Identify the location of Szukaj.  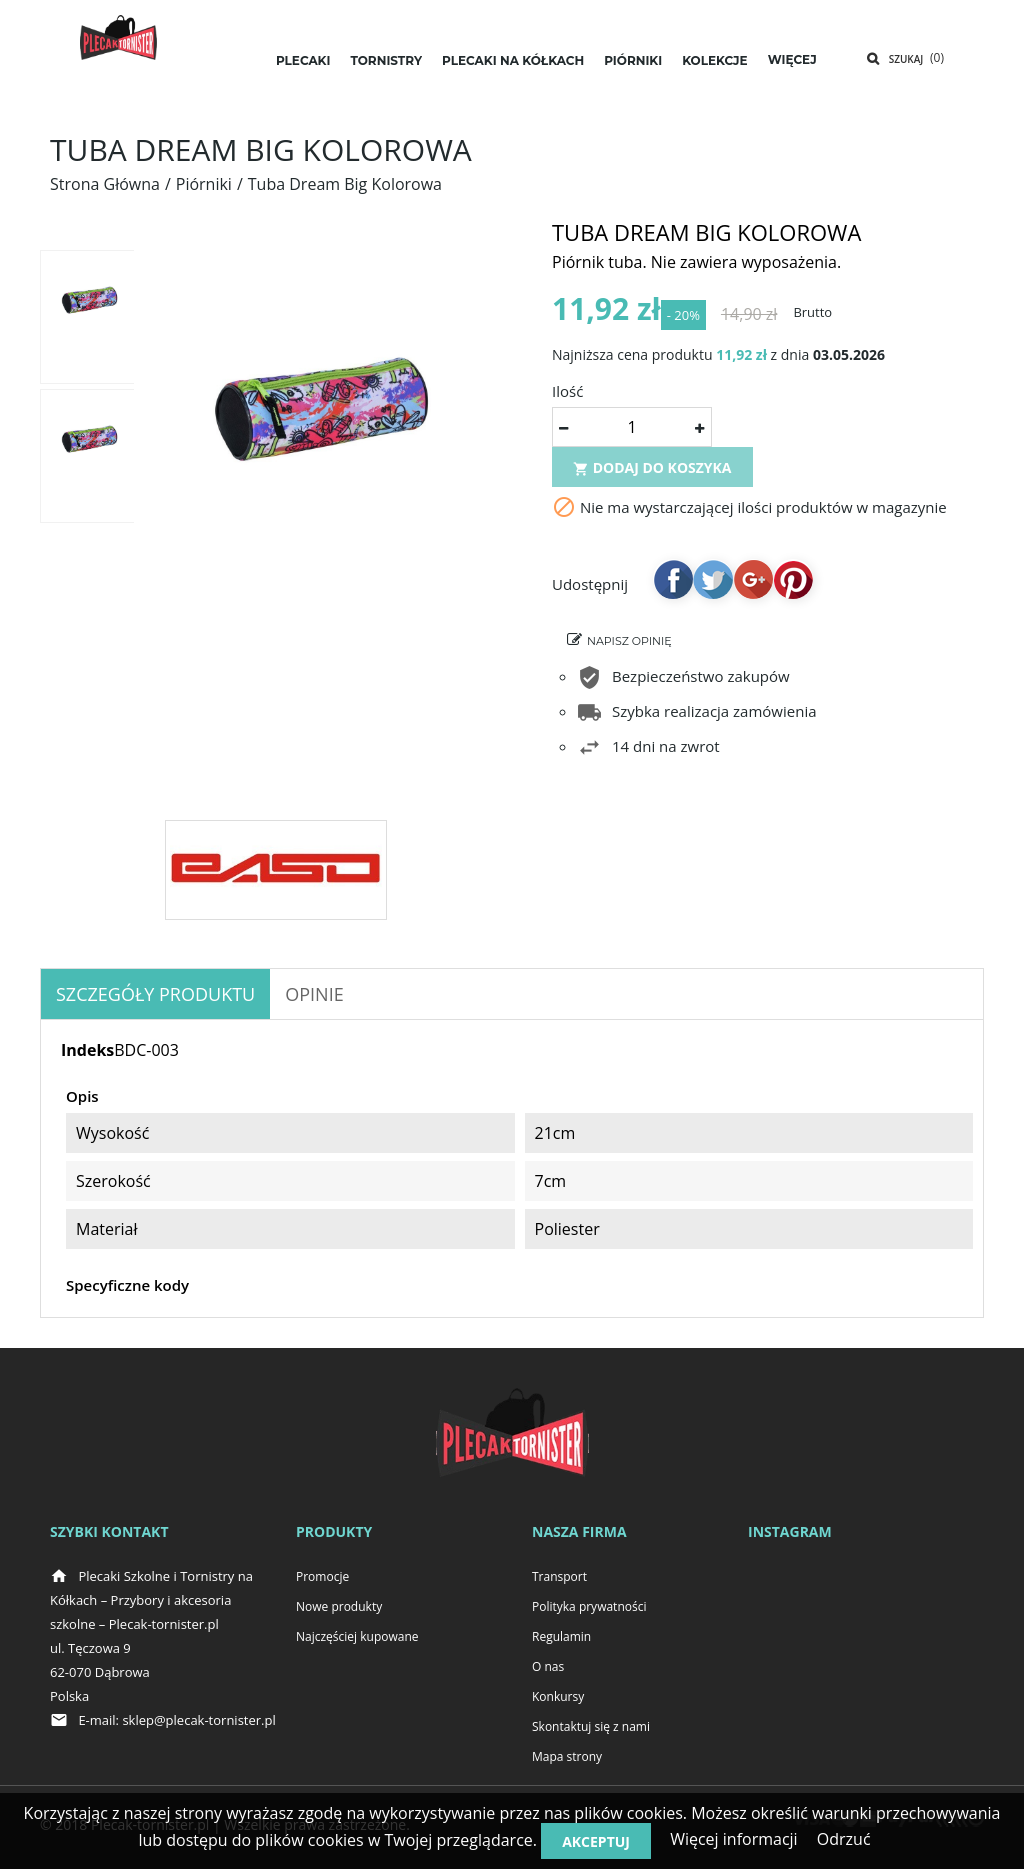
(906, 59).